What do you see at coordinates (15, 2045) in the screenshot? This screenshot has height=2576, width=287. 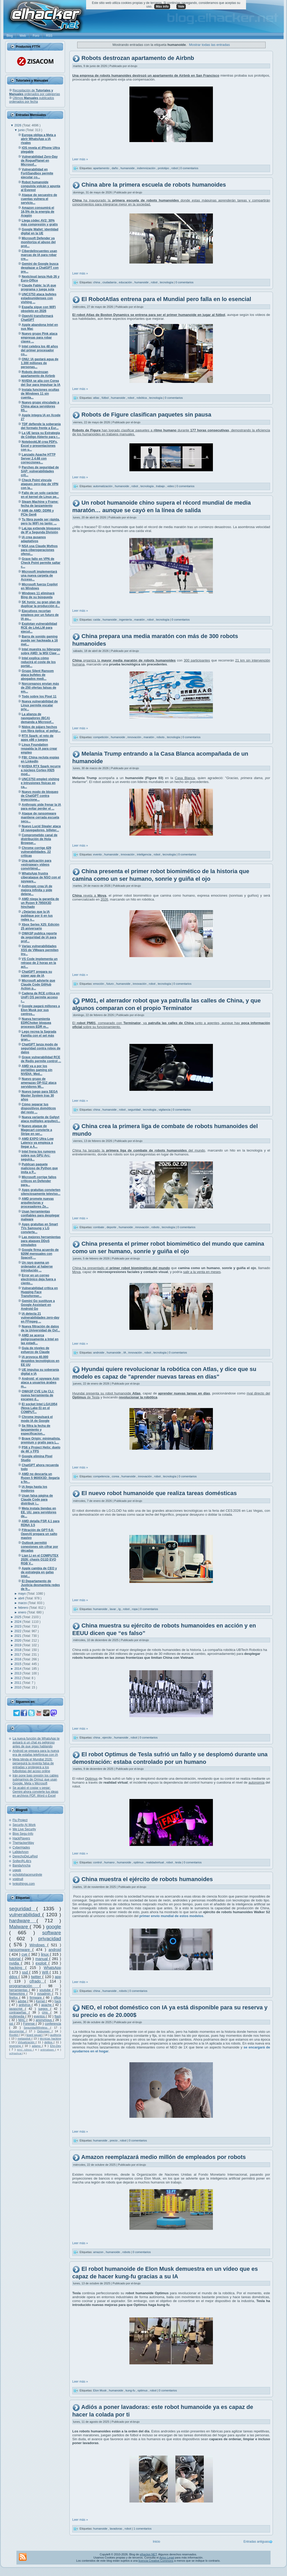 I see `reversing` at bounding box center [15, 2045].